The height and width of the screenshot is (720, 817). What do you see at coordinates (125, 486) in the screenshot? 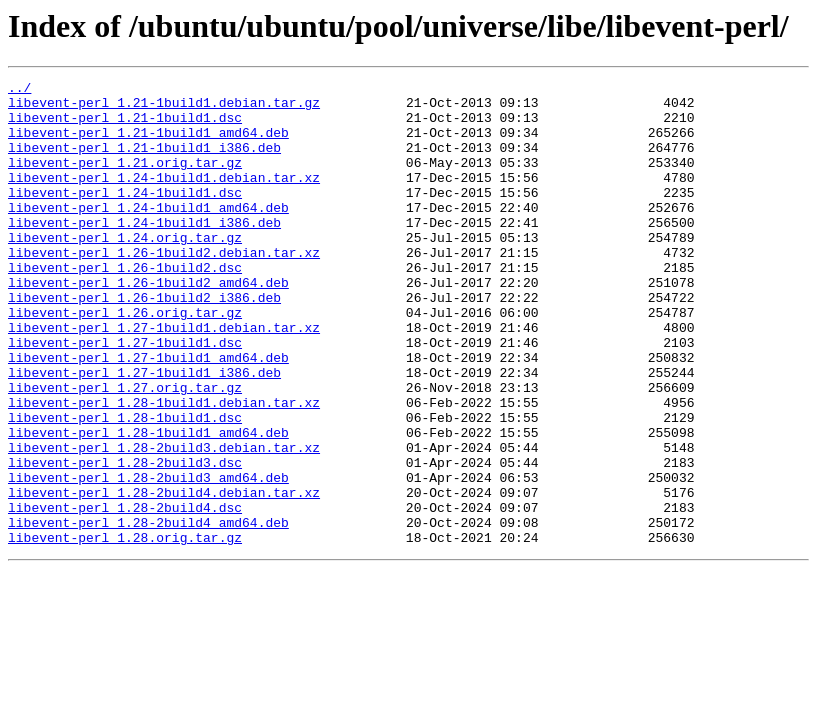
I see `libevent-perl_1.28-1build1.dsc` at bounding box center [125, 486].